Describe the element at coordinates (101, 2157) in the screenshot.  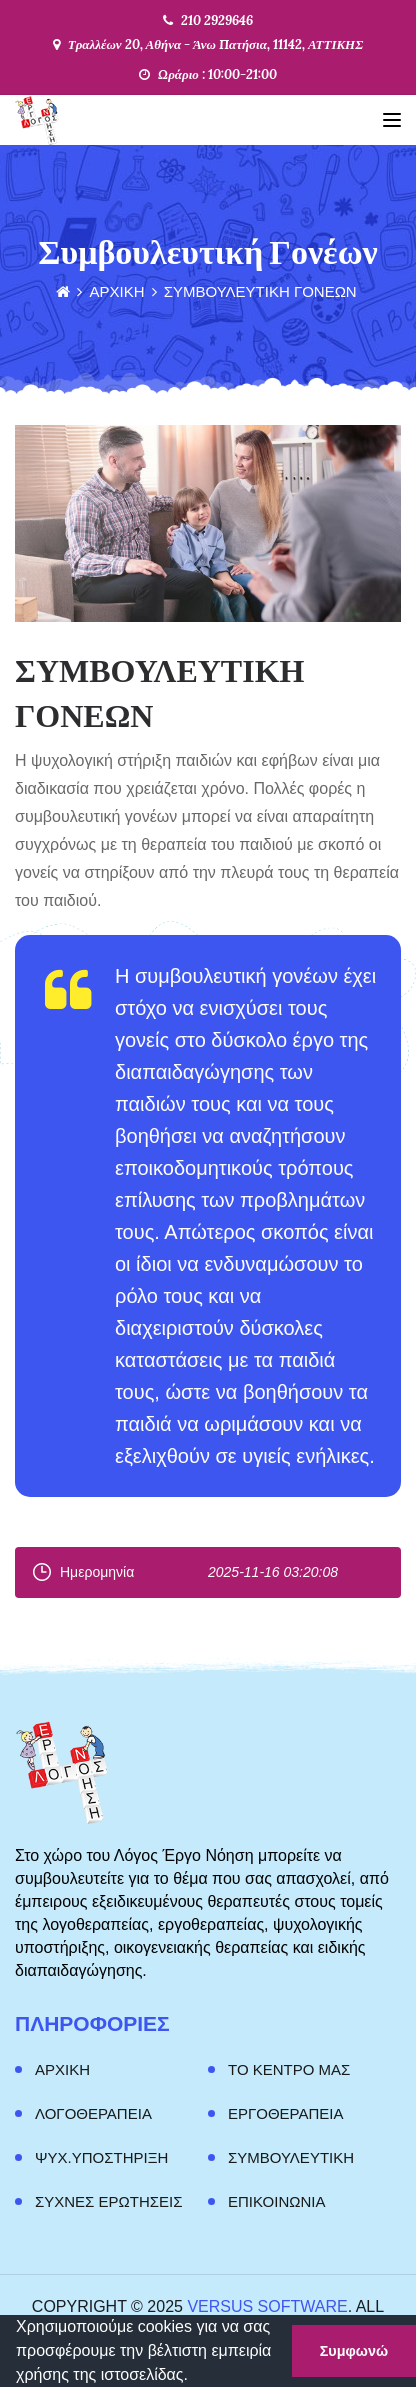
I see `Ψυχ.Υποστηριξη` at that location.